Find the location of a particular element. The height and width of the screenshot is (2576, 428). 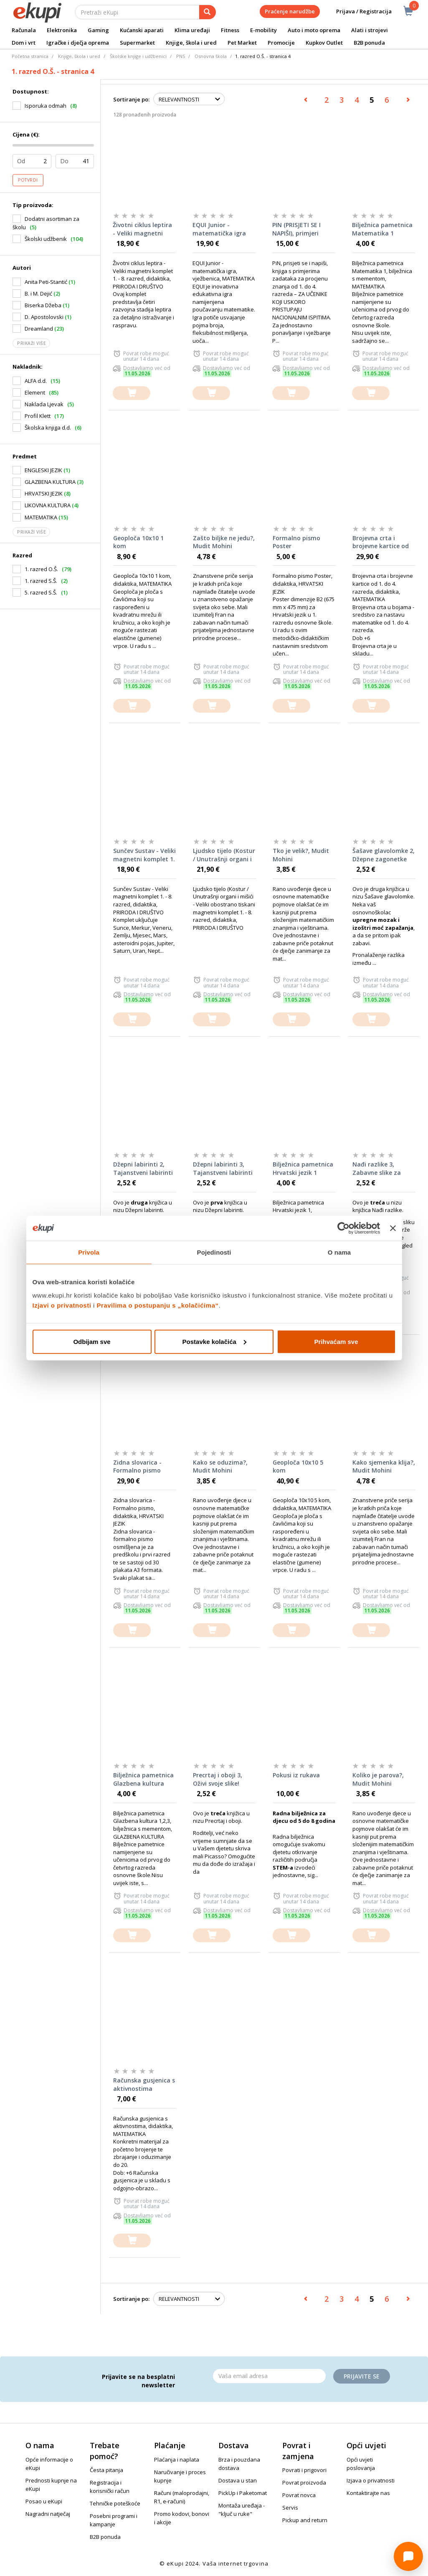

Geoploča 10x10 1 kom is located at coordinates (138, 542).